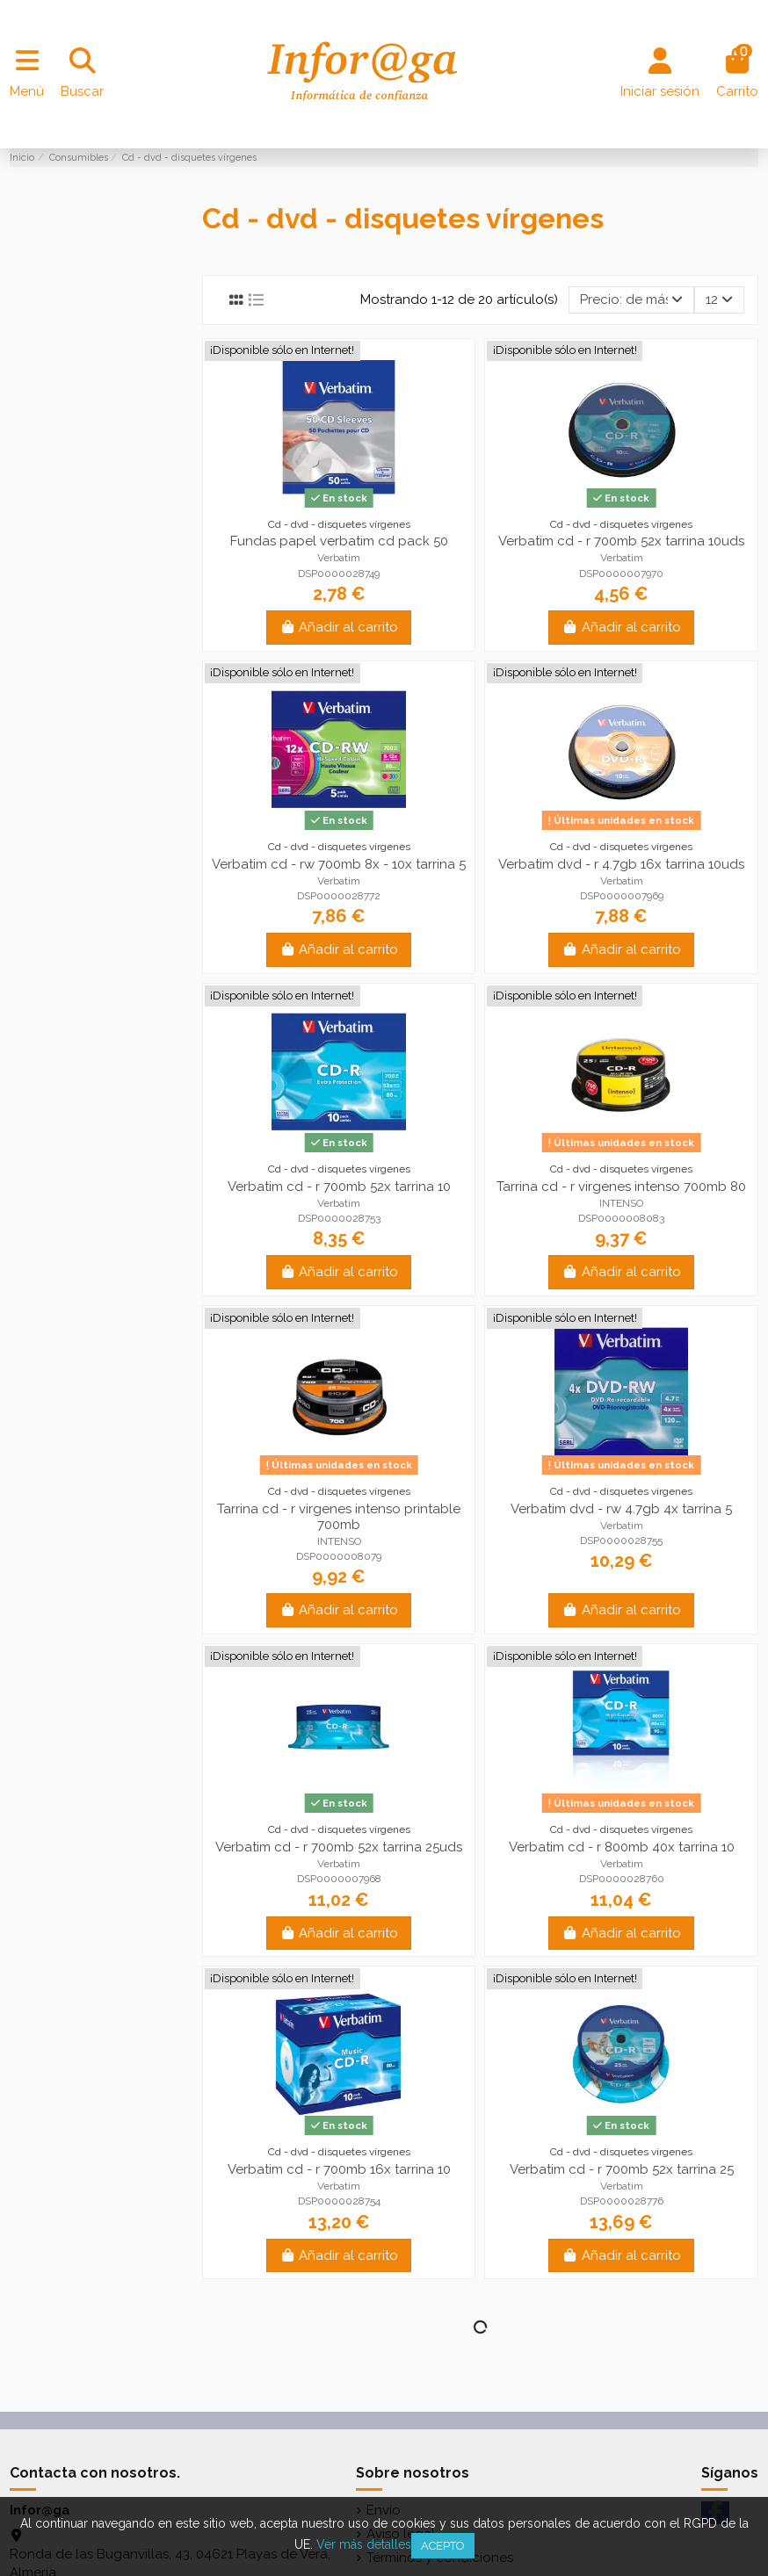 This screenshot has width=768, height=2576. What do you see at coordinates (339, 573) in the screenshot?
I see `DSP0000028749` at bounding box center [339, 573].